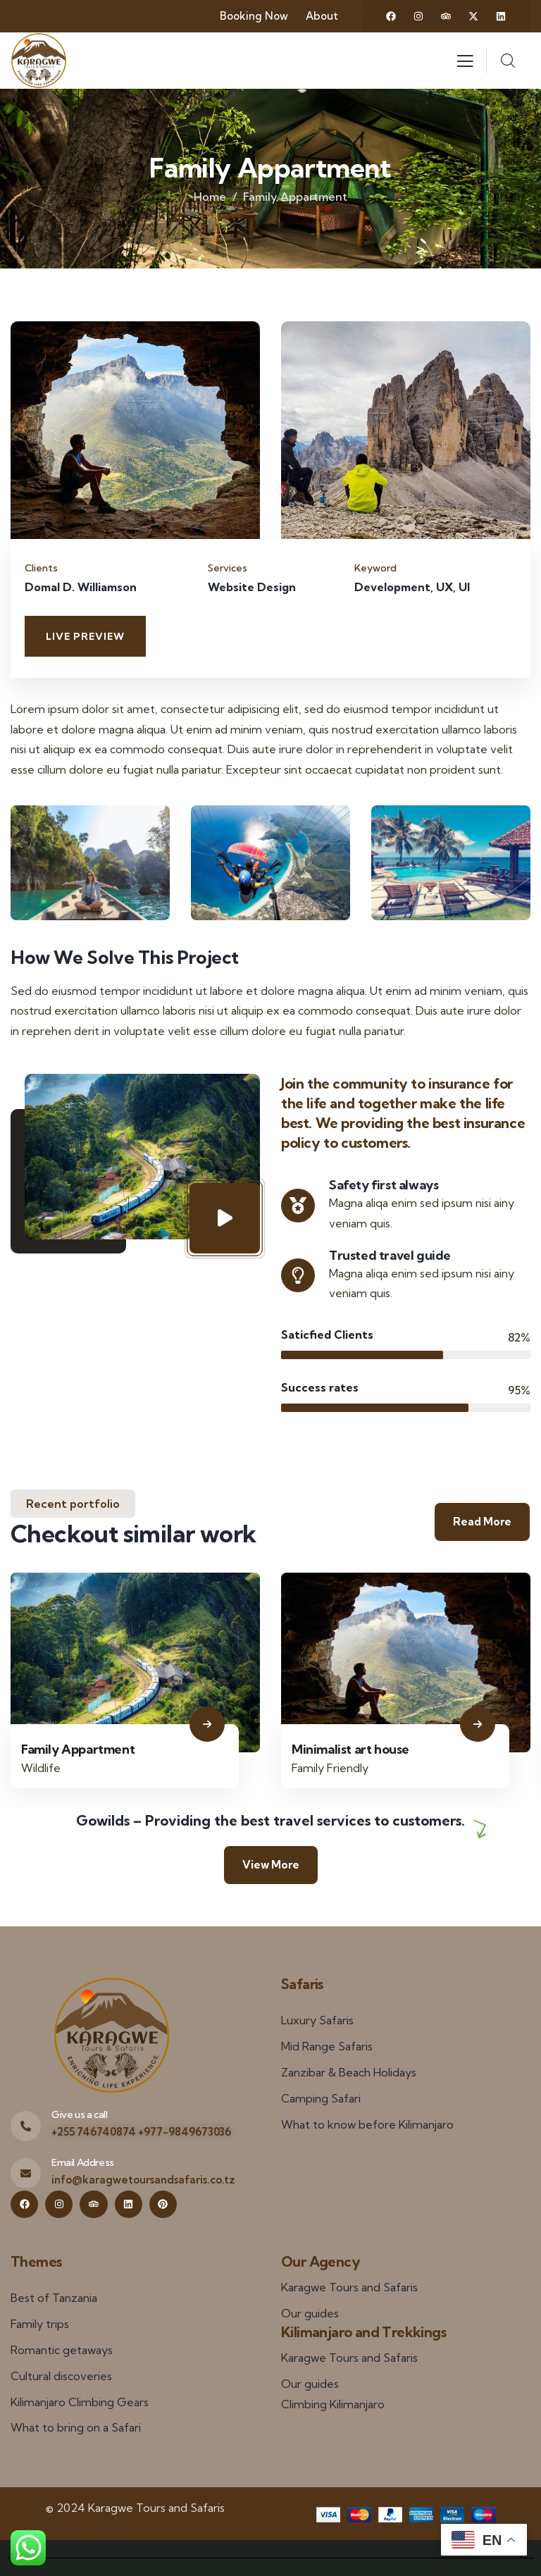 The image size is (541, 2576). Describe the element at coordinates (41, 1768) in the screenshot. I see `Wildlife` at that location.